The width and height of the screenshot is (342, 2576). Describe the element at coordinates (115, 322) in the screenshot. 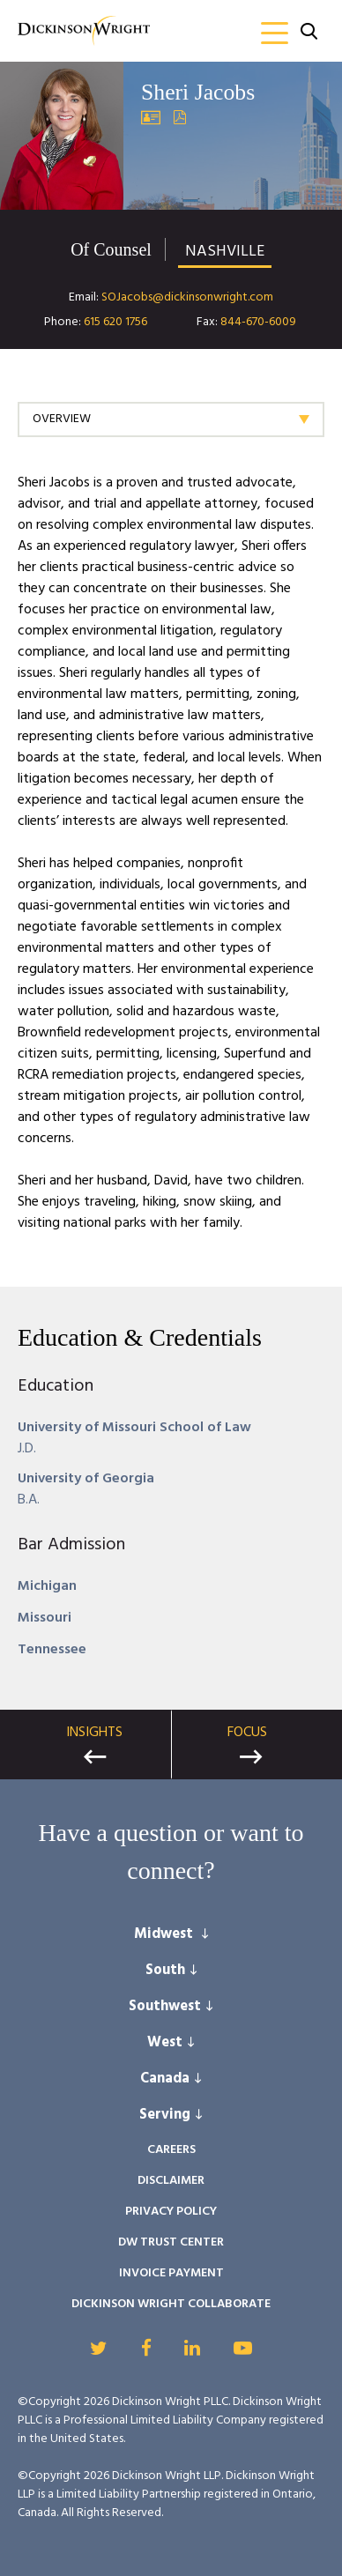

I see `615 620 1756` at that location.